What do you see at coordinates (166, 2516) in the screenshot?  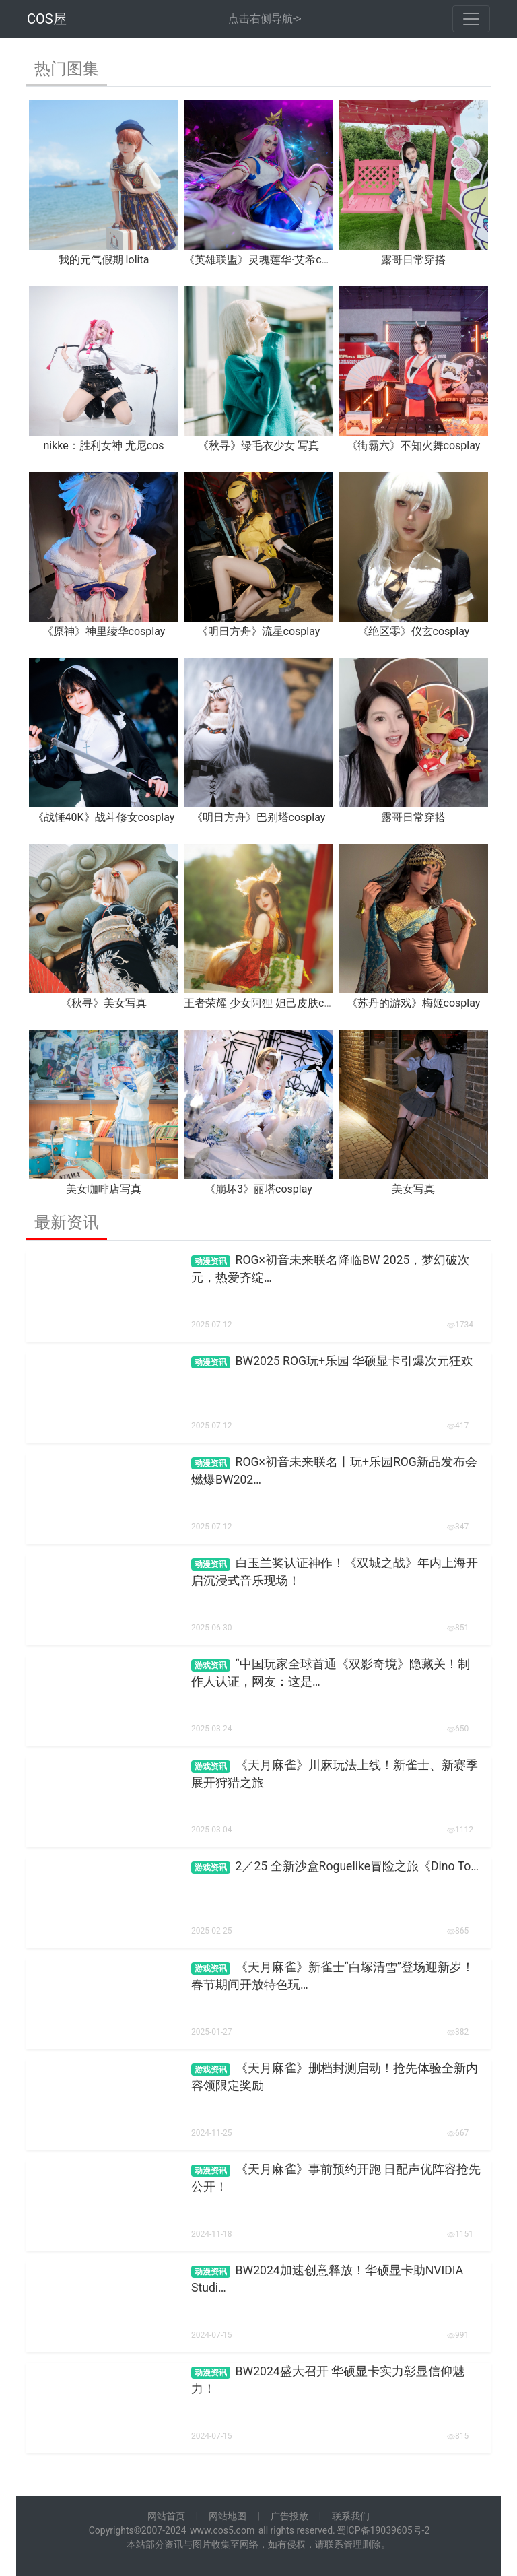 I see `网站首页` at bounding box center [166, 2516].